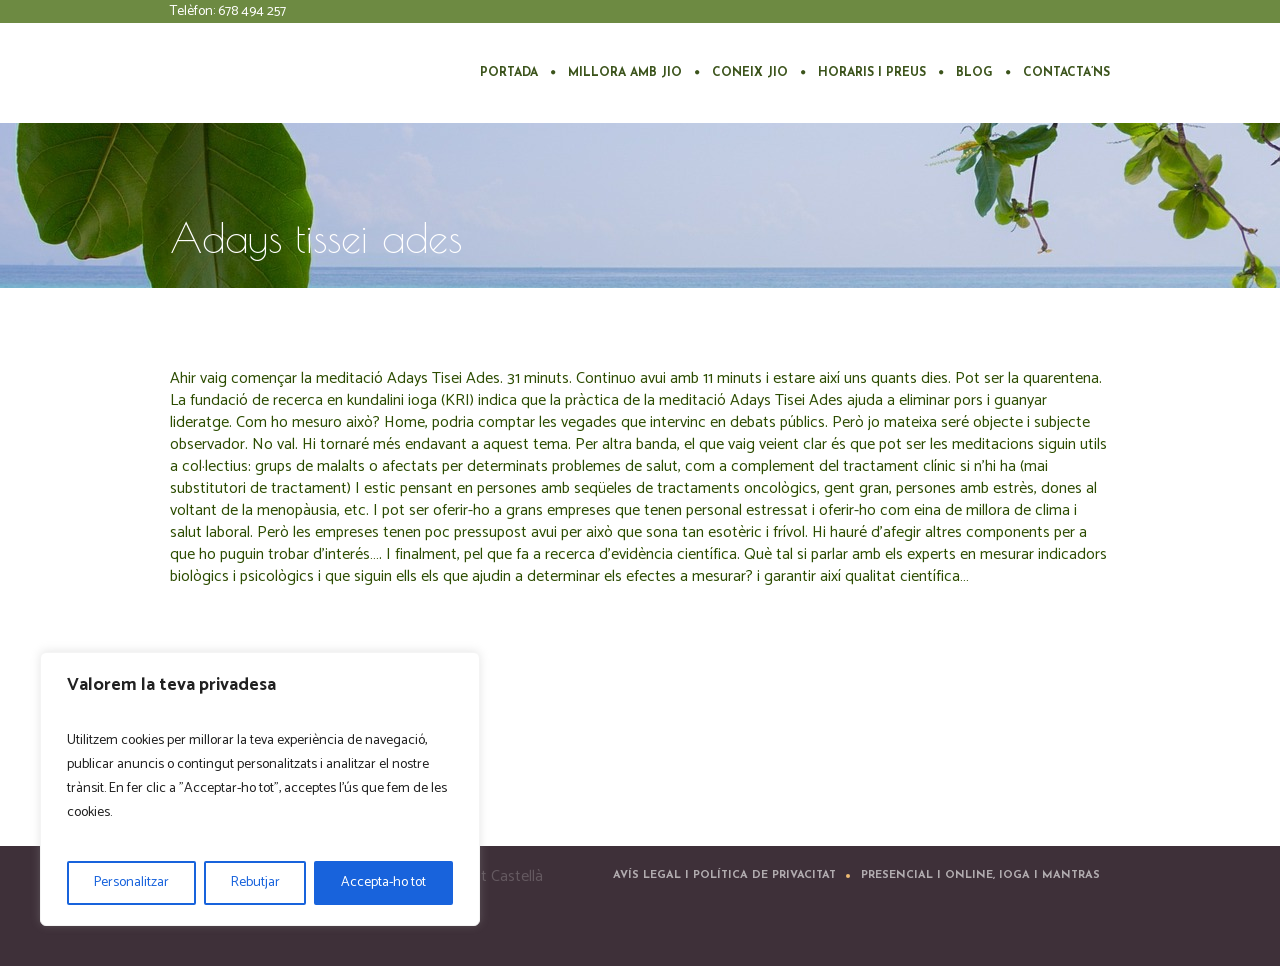 This screenshot has width=1280, height=966. I want to click on Accepta-ho tot, so click(383, 882).